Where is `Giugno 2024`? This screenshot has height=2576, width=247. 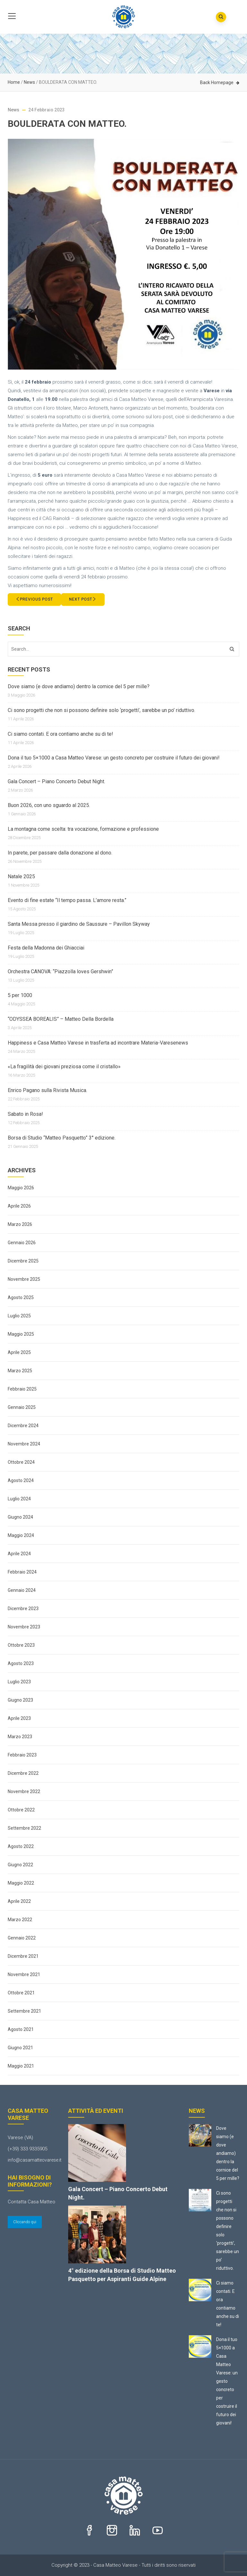
Giugno 2024 is located at coordinates (20, 1517).